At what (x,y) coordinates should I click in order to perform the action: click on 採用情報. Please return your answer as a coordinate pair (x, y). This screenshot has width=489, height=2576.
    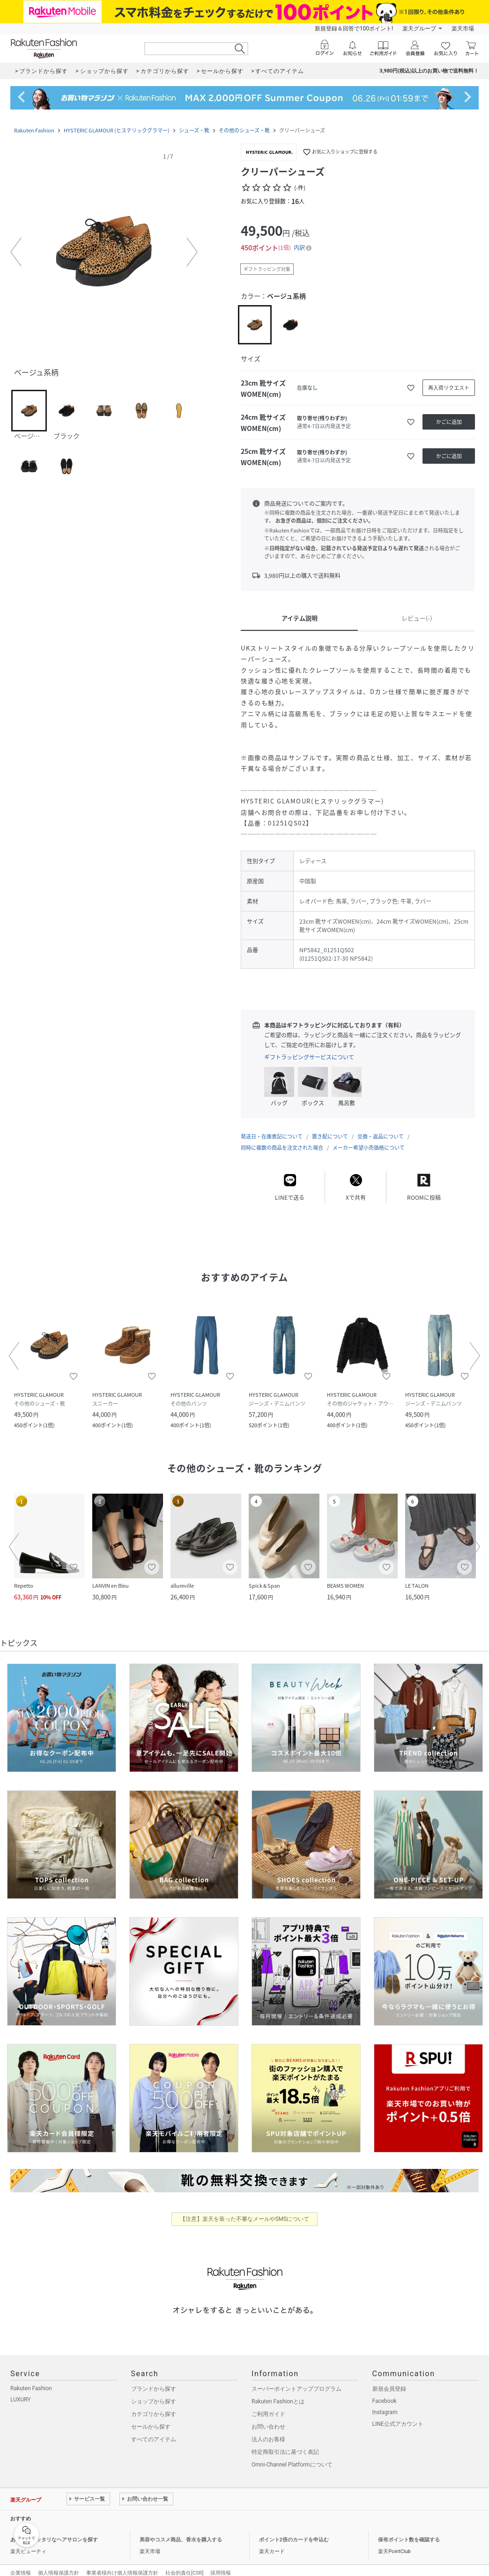
    Looking at the image, I should click on (220, 2564).